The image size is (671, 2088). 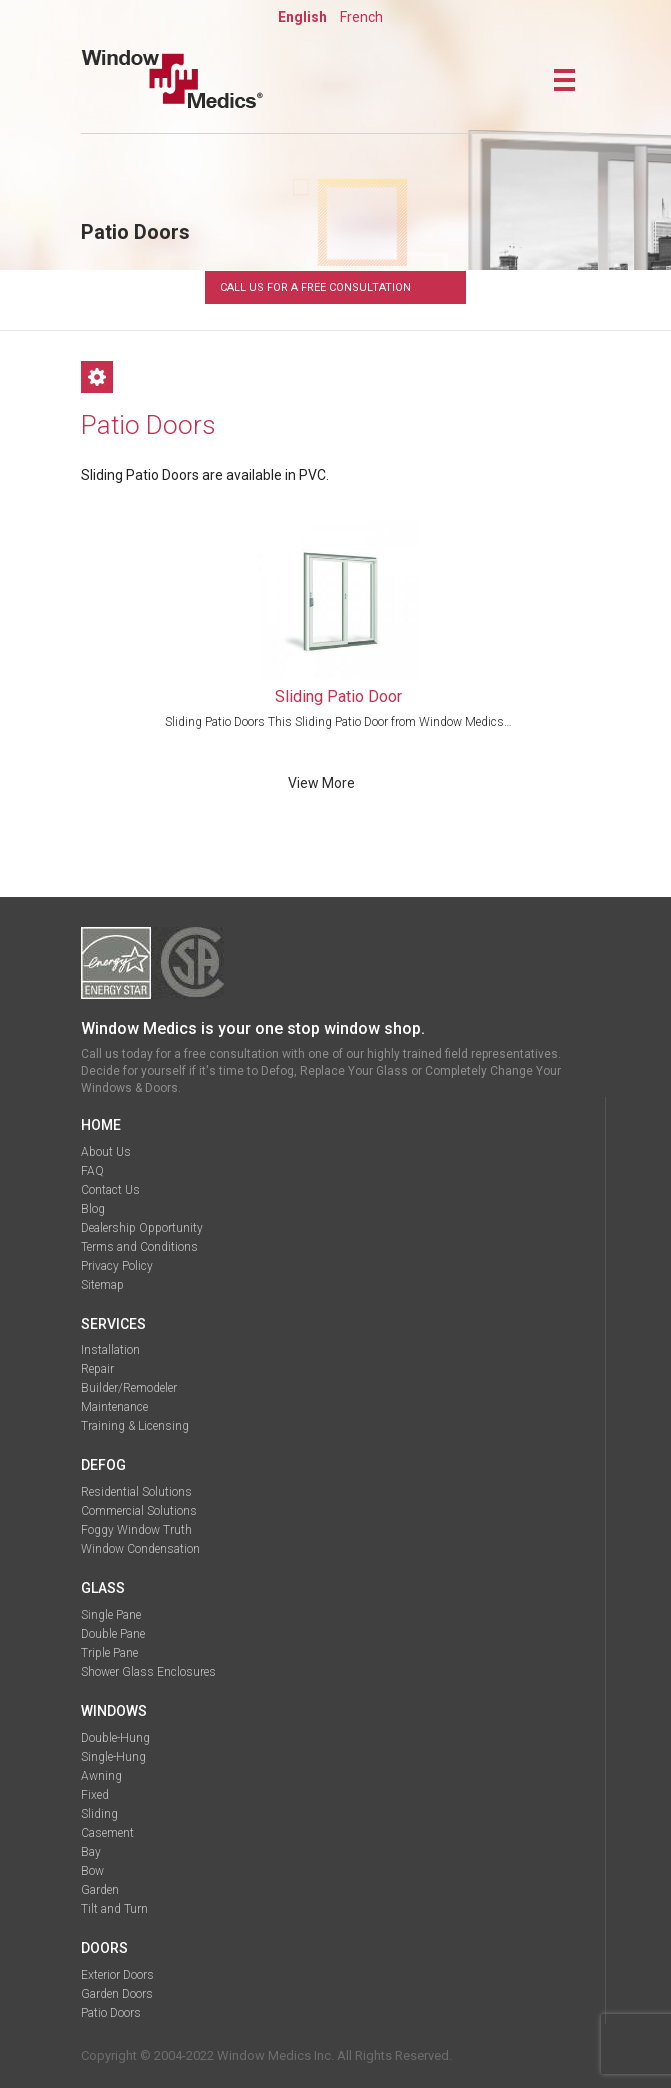 I want to click on Exterior Doors, so click(x=117, y=1975).